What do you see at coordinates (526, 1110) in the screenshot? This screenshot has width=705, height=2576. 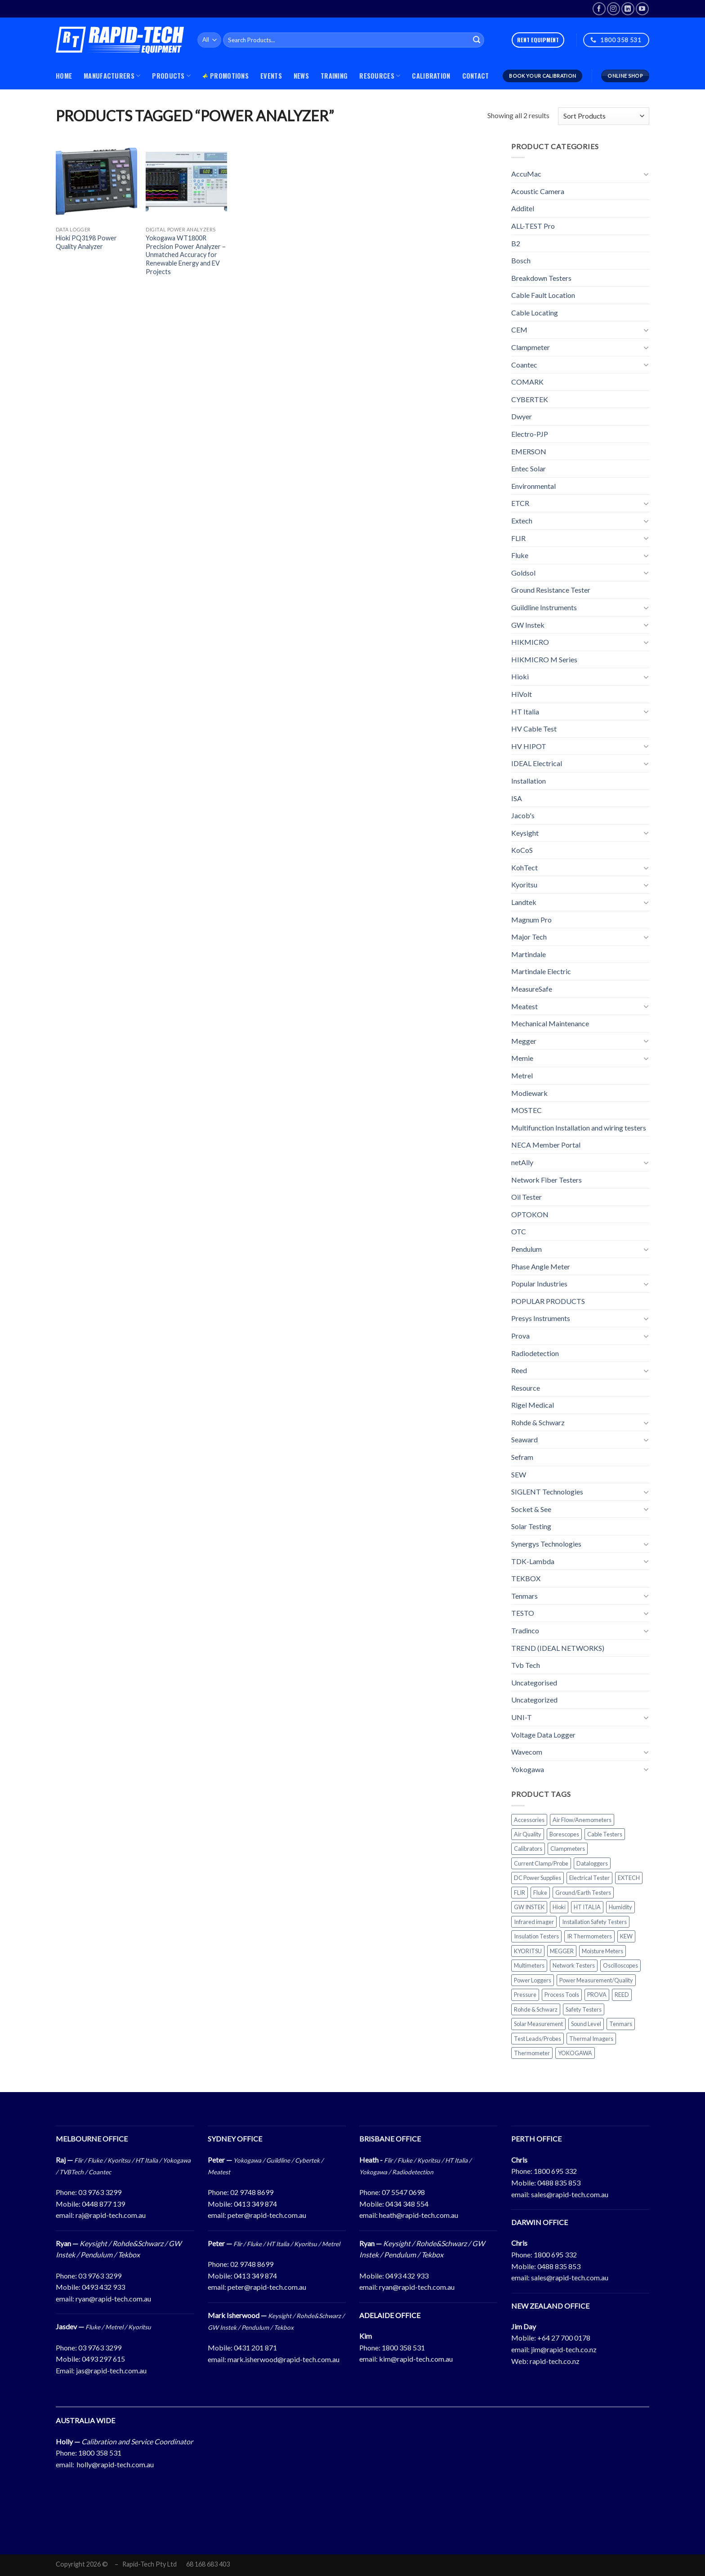 I see `MOSTEC` at bounding box center [526, 1110].